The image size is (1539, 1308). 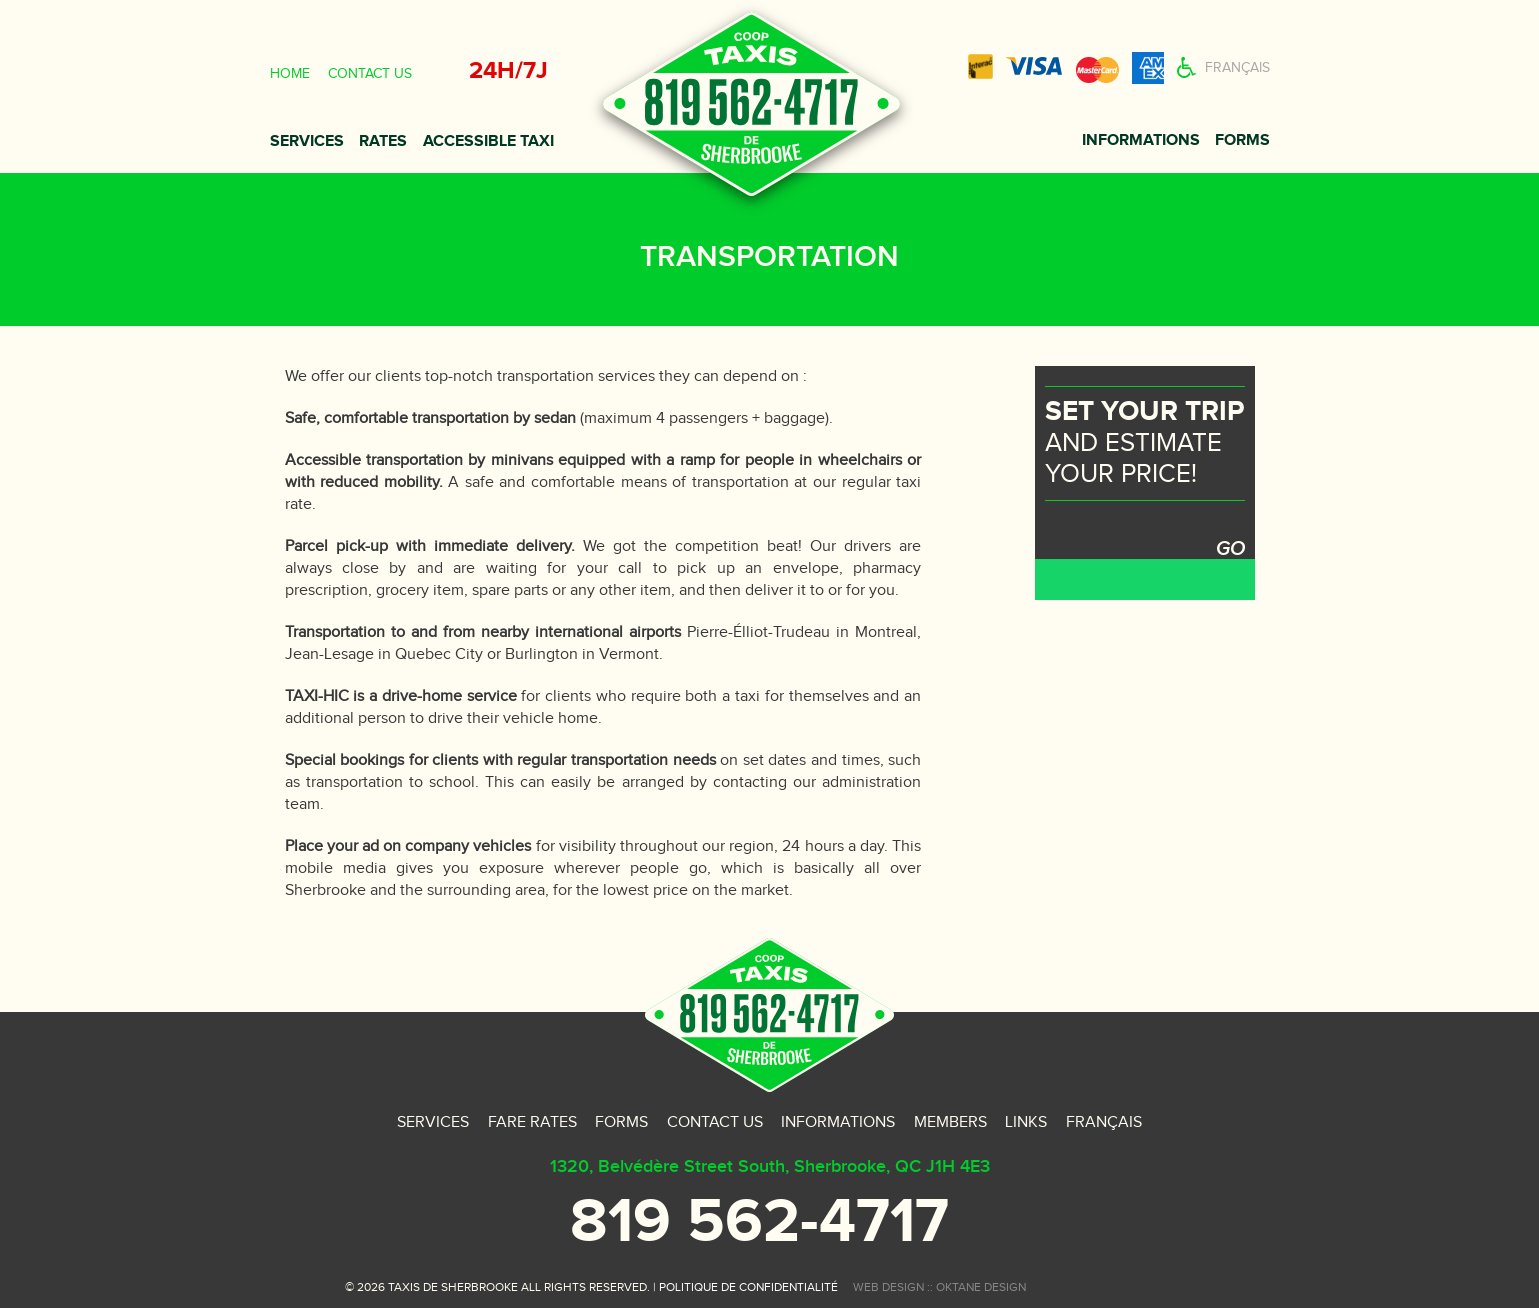 What do you see at coordinates (290, 74) in the screenshot?
I see `Home` at bounding box center [290, 74].